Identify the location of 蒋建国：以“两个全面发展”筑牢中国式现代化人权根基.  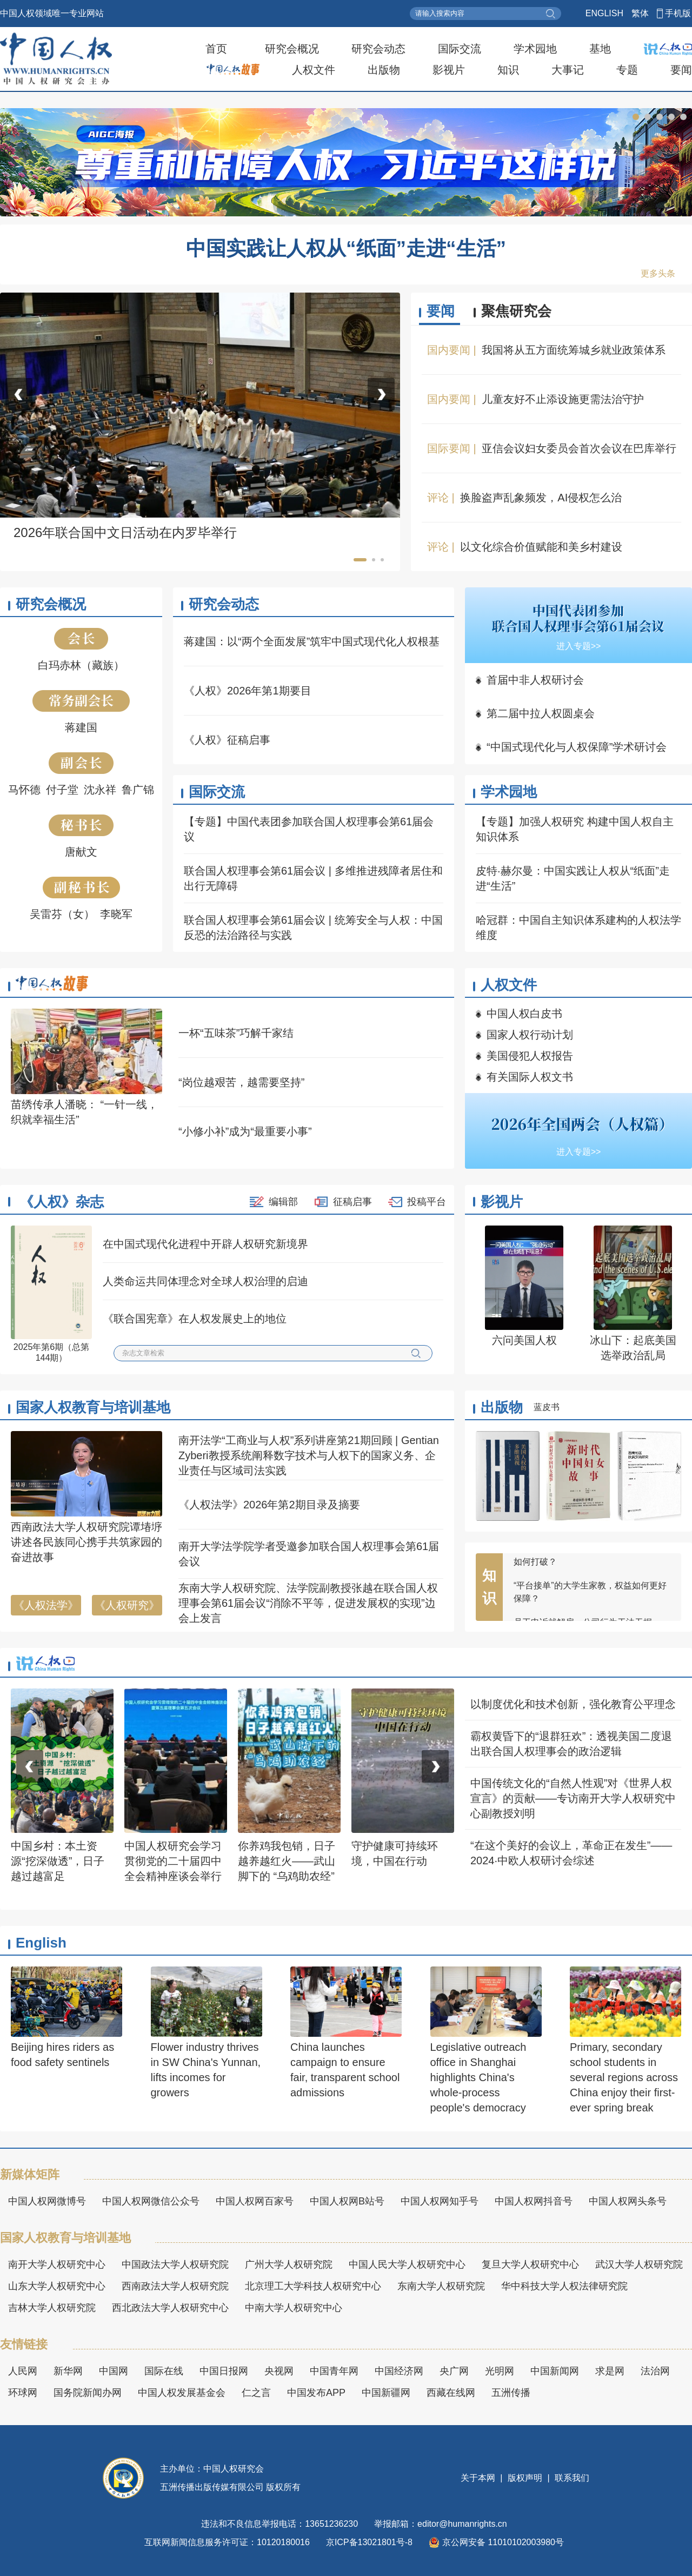
(312, 641).